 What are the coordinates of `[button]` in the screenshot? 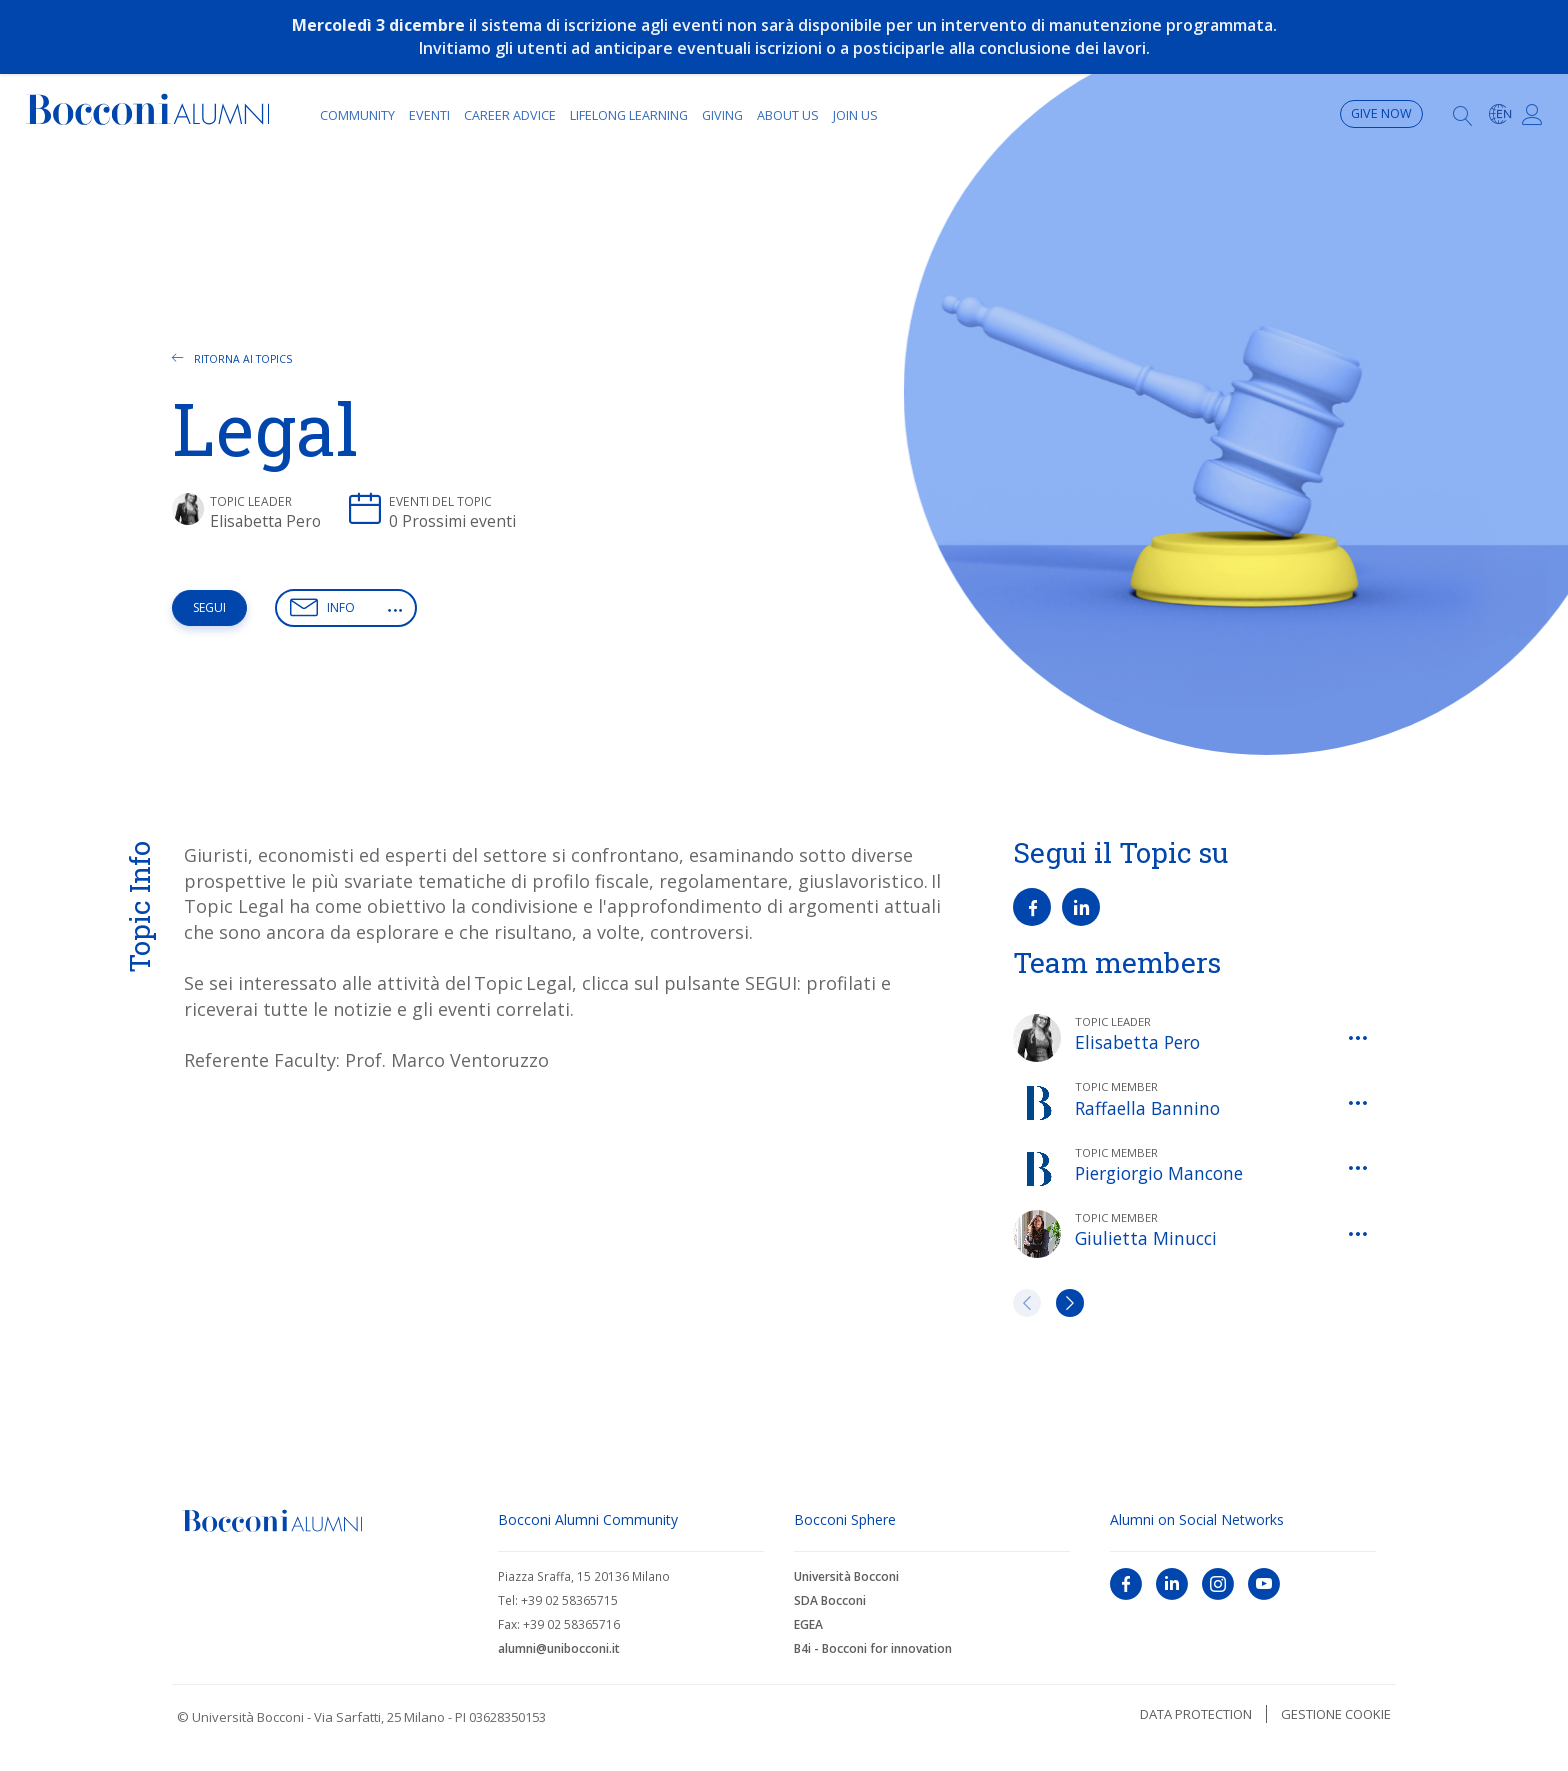 It's located at (395, 610).